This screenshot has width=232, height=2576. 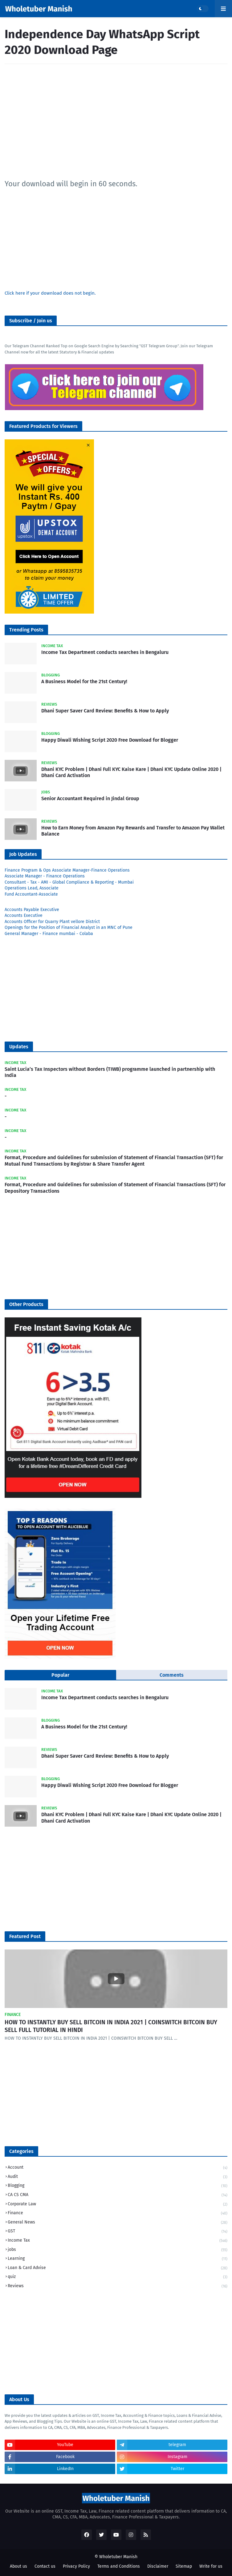 What do you see at coordinates (117, 2268) in the screenshot?
I see `Loan & Card Advise` at bounding box center [117, 2268].